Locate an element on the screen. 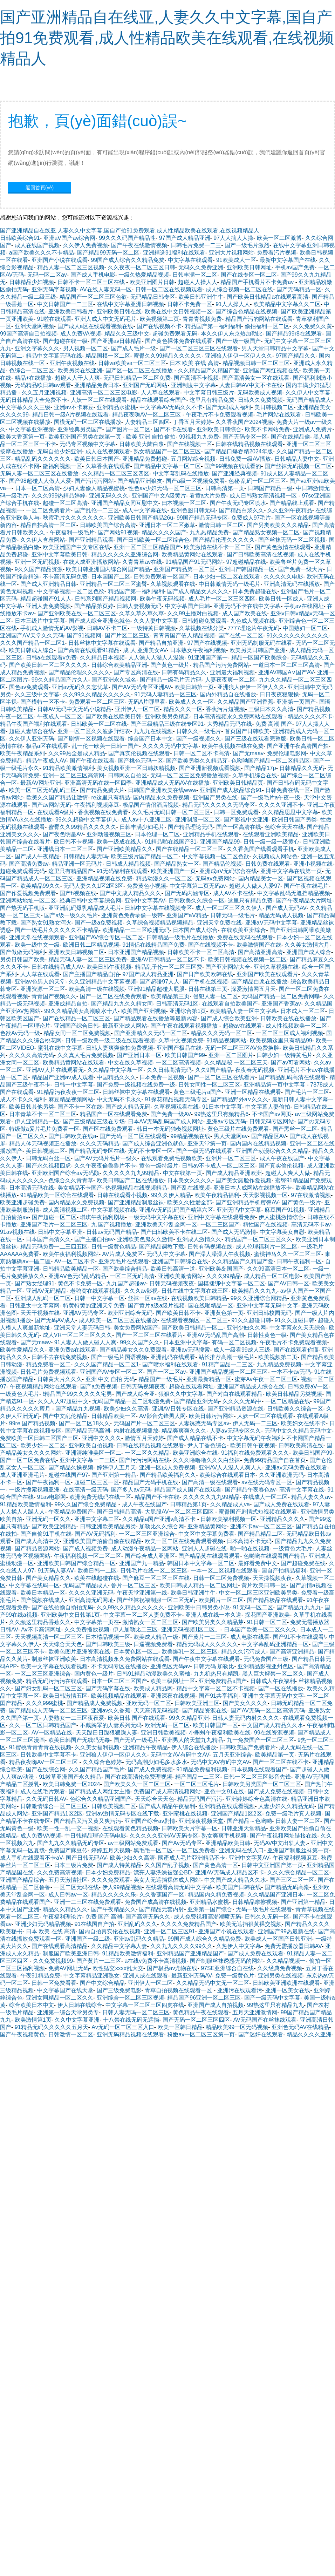 Image resolution: width=335 pixels, height=2576 pixels. 亚洲av乱码久久精品 is located at coordinates (139, 1939).